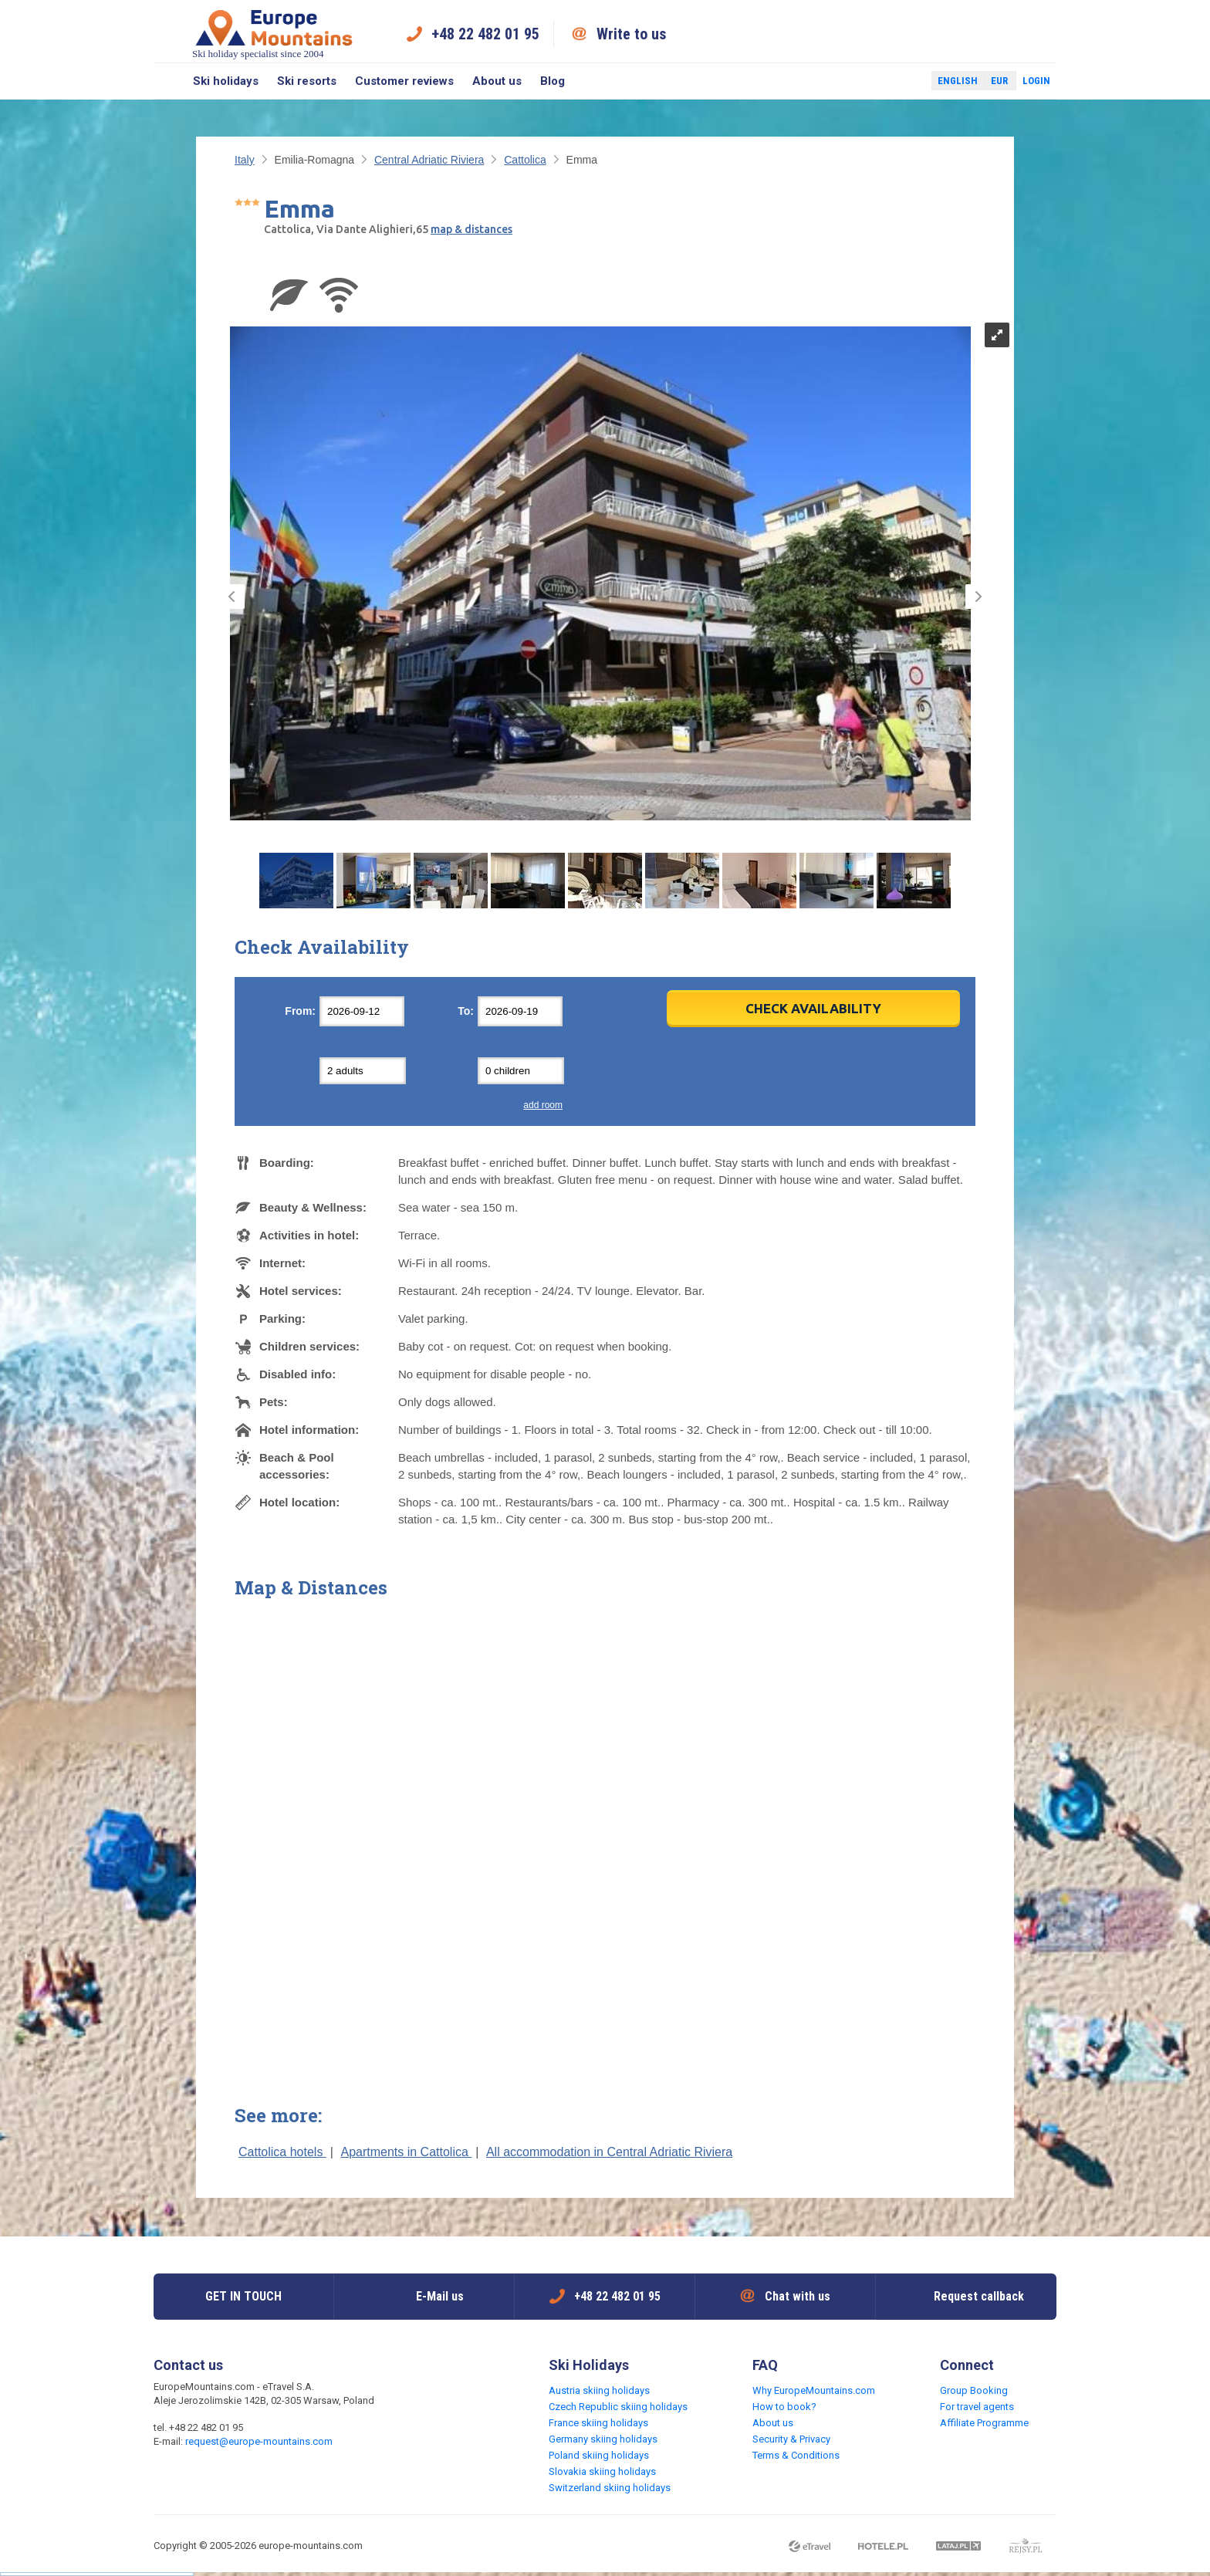 This screenshot has width=1210, height=2576. What do you see at coordinates (618, 2406) in the screenshot?
I see `Czech Republic skiing holidays` at bounding box center [618, 2406].